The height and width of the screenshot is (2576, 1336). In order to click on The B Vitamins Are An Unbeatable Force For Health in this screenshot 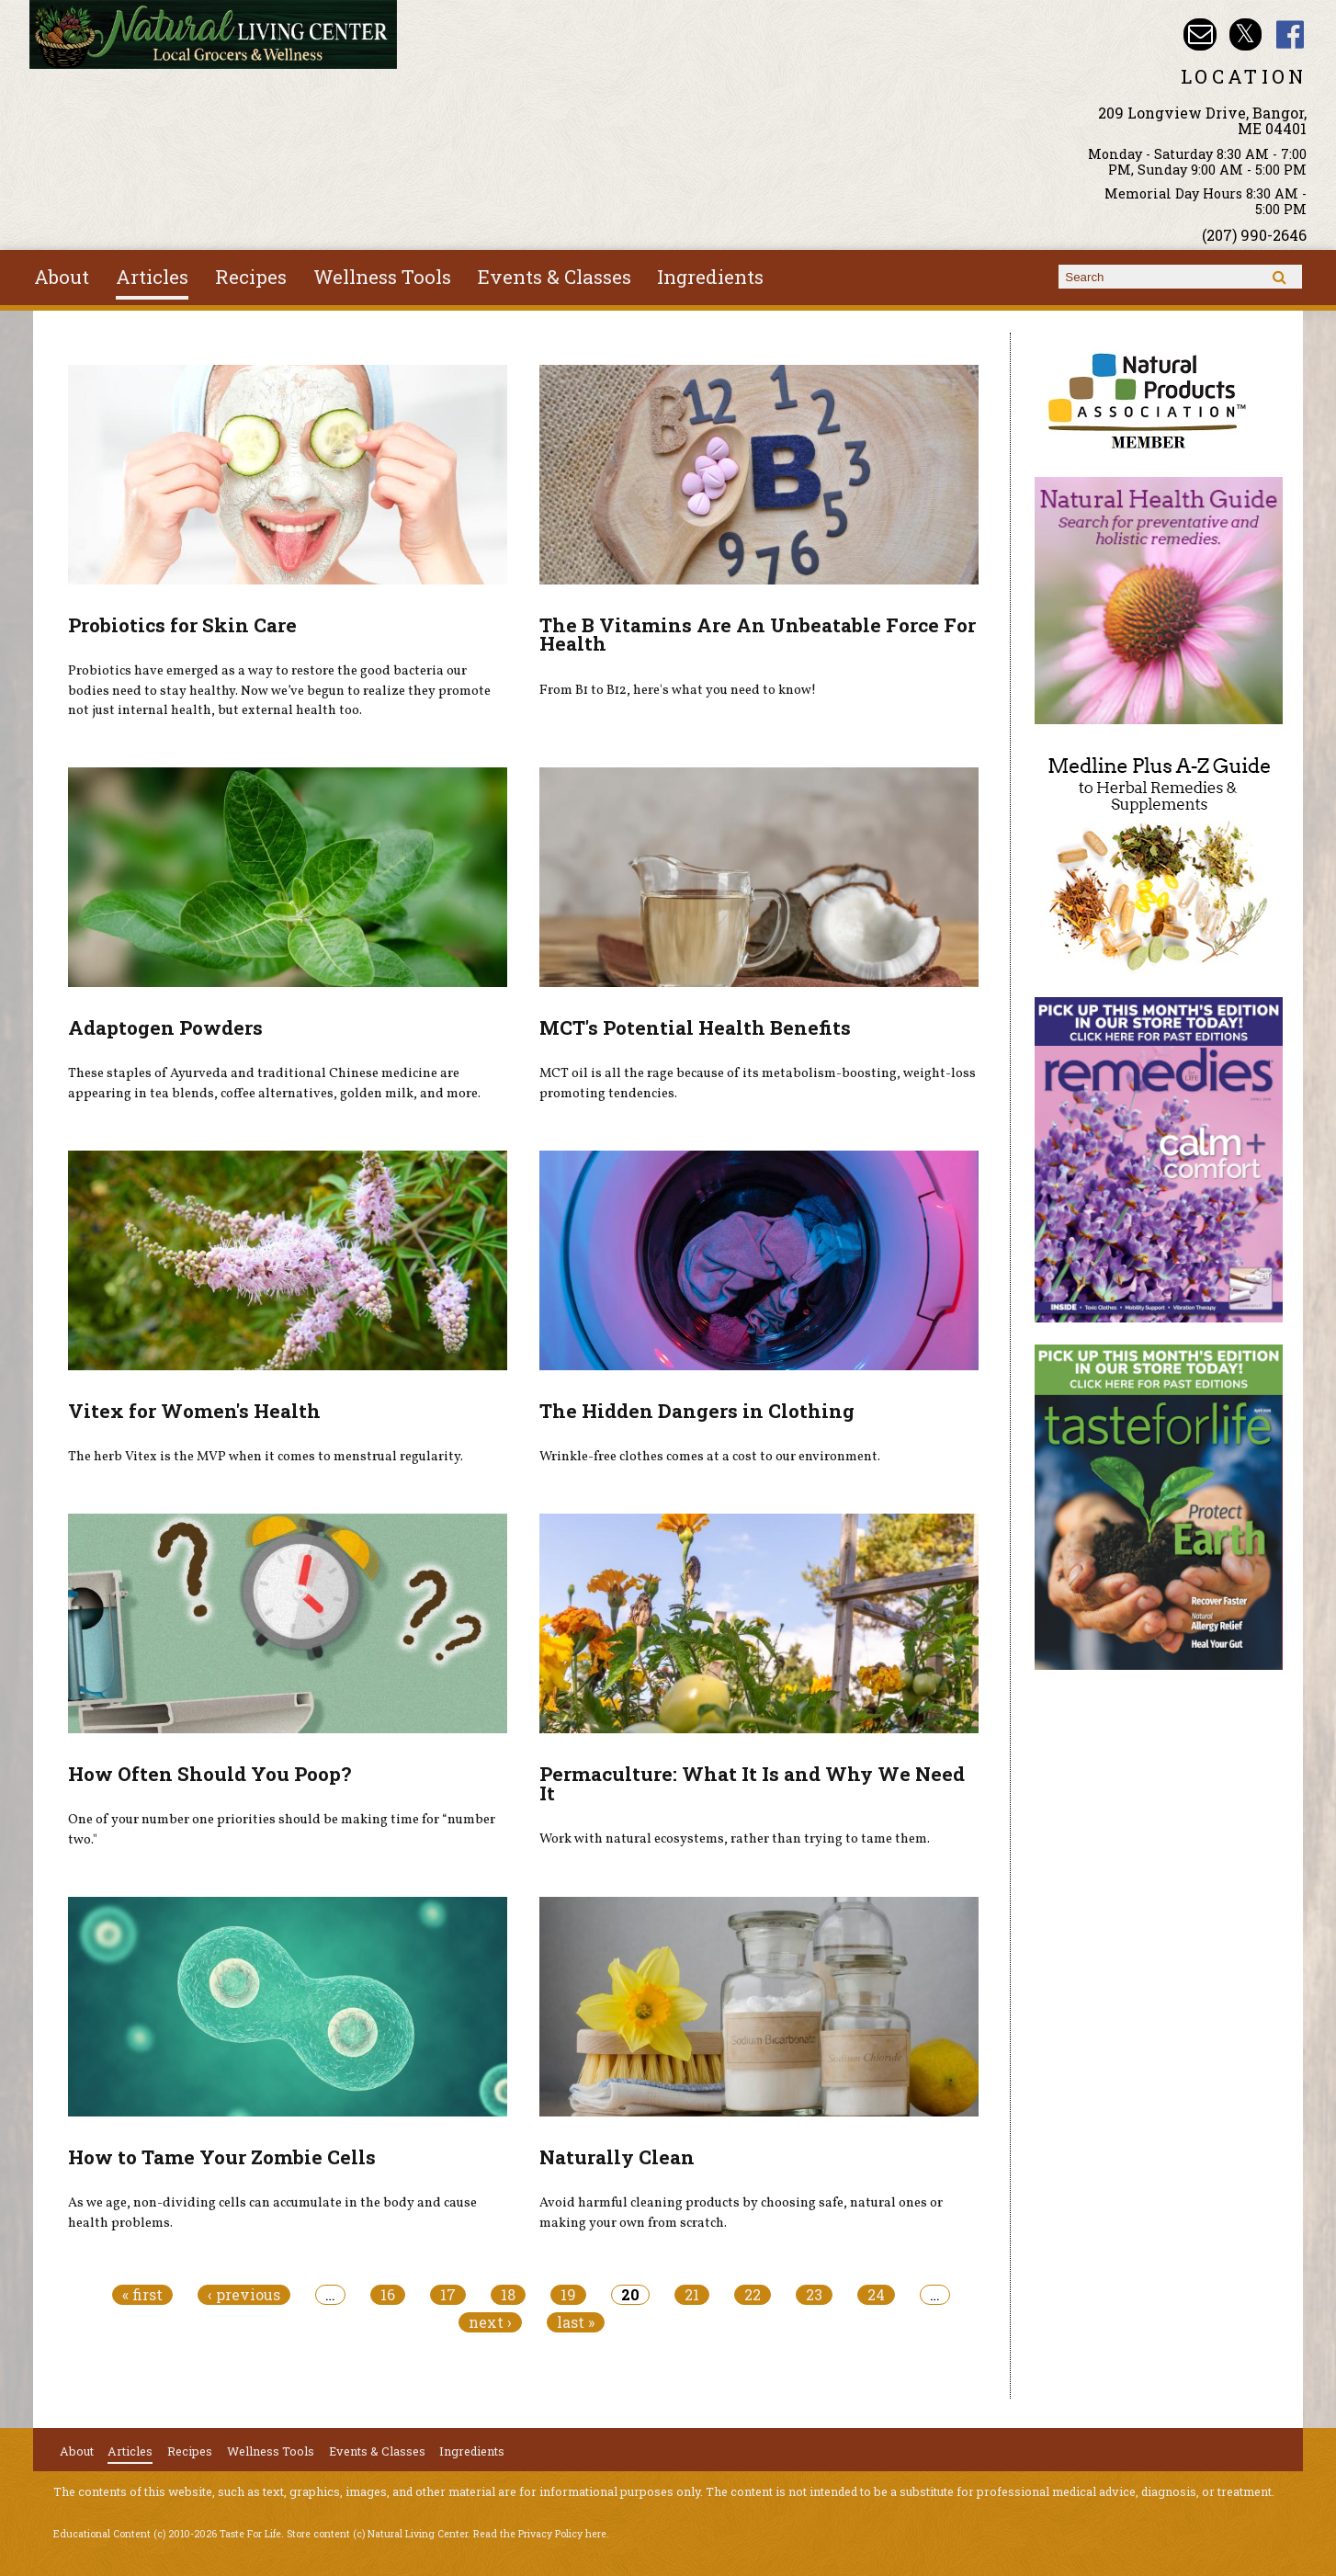, I will do `click(757, 634)`.